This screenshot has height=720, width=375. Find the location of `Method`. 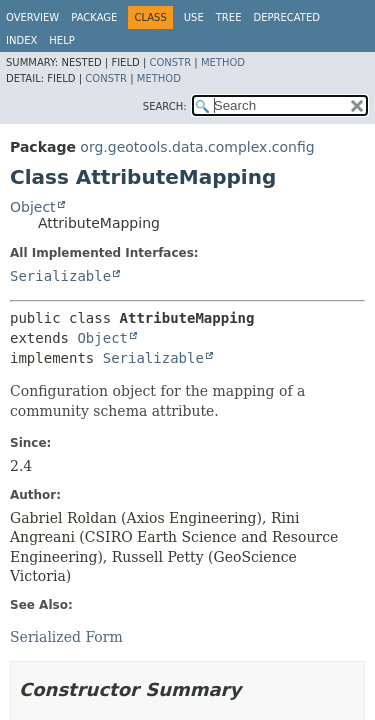

Method is located at coordinates (223, 62).